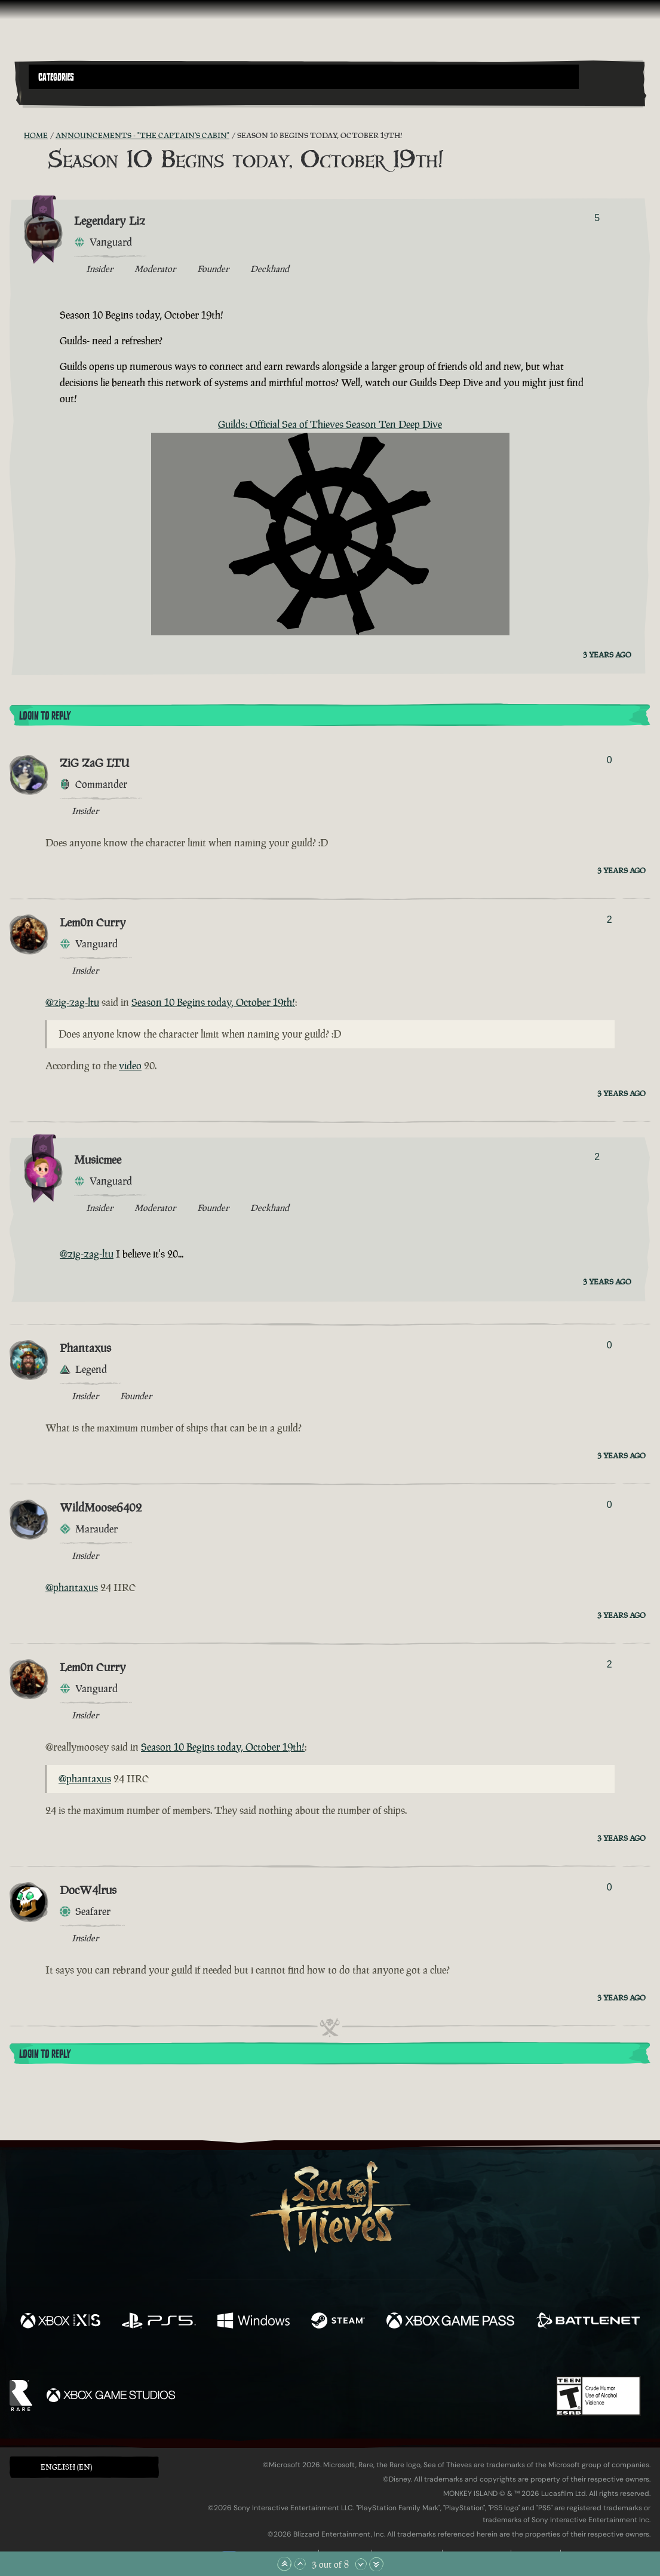 This screenshot has height=2576, width=660. Describe the element at coordinates (60, 2322) in the screenshot. I see `[Available on Xbox Series X, Xbox Series S]` at that location.